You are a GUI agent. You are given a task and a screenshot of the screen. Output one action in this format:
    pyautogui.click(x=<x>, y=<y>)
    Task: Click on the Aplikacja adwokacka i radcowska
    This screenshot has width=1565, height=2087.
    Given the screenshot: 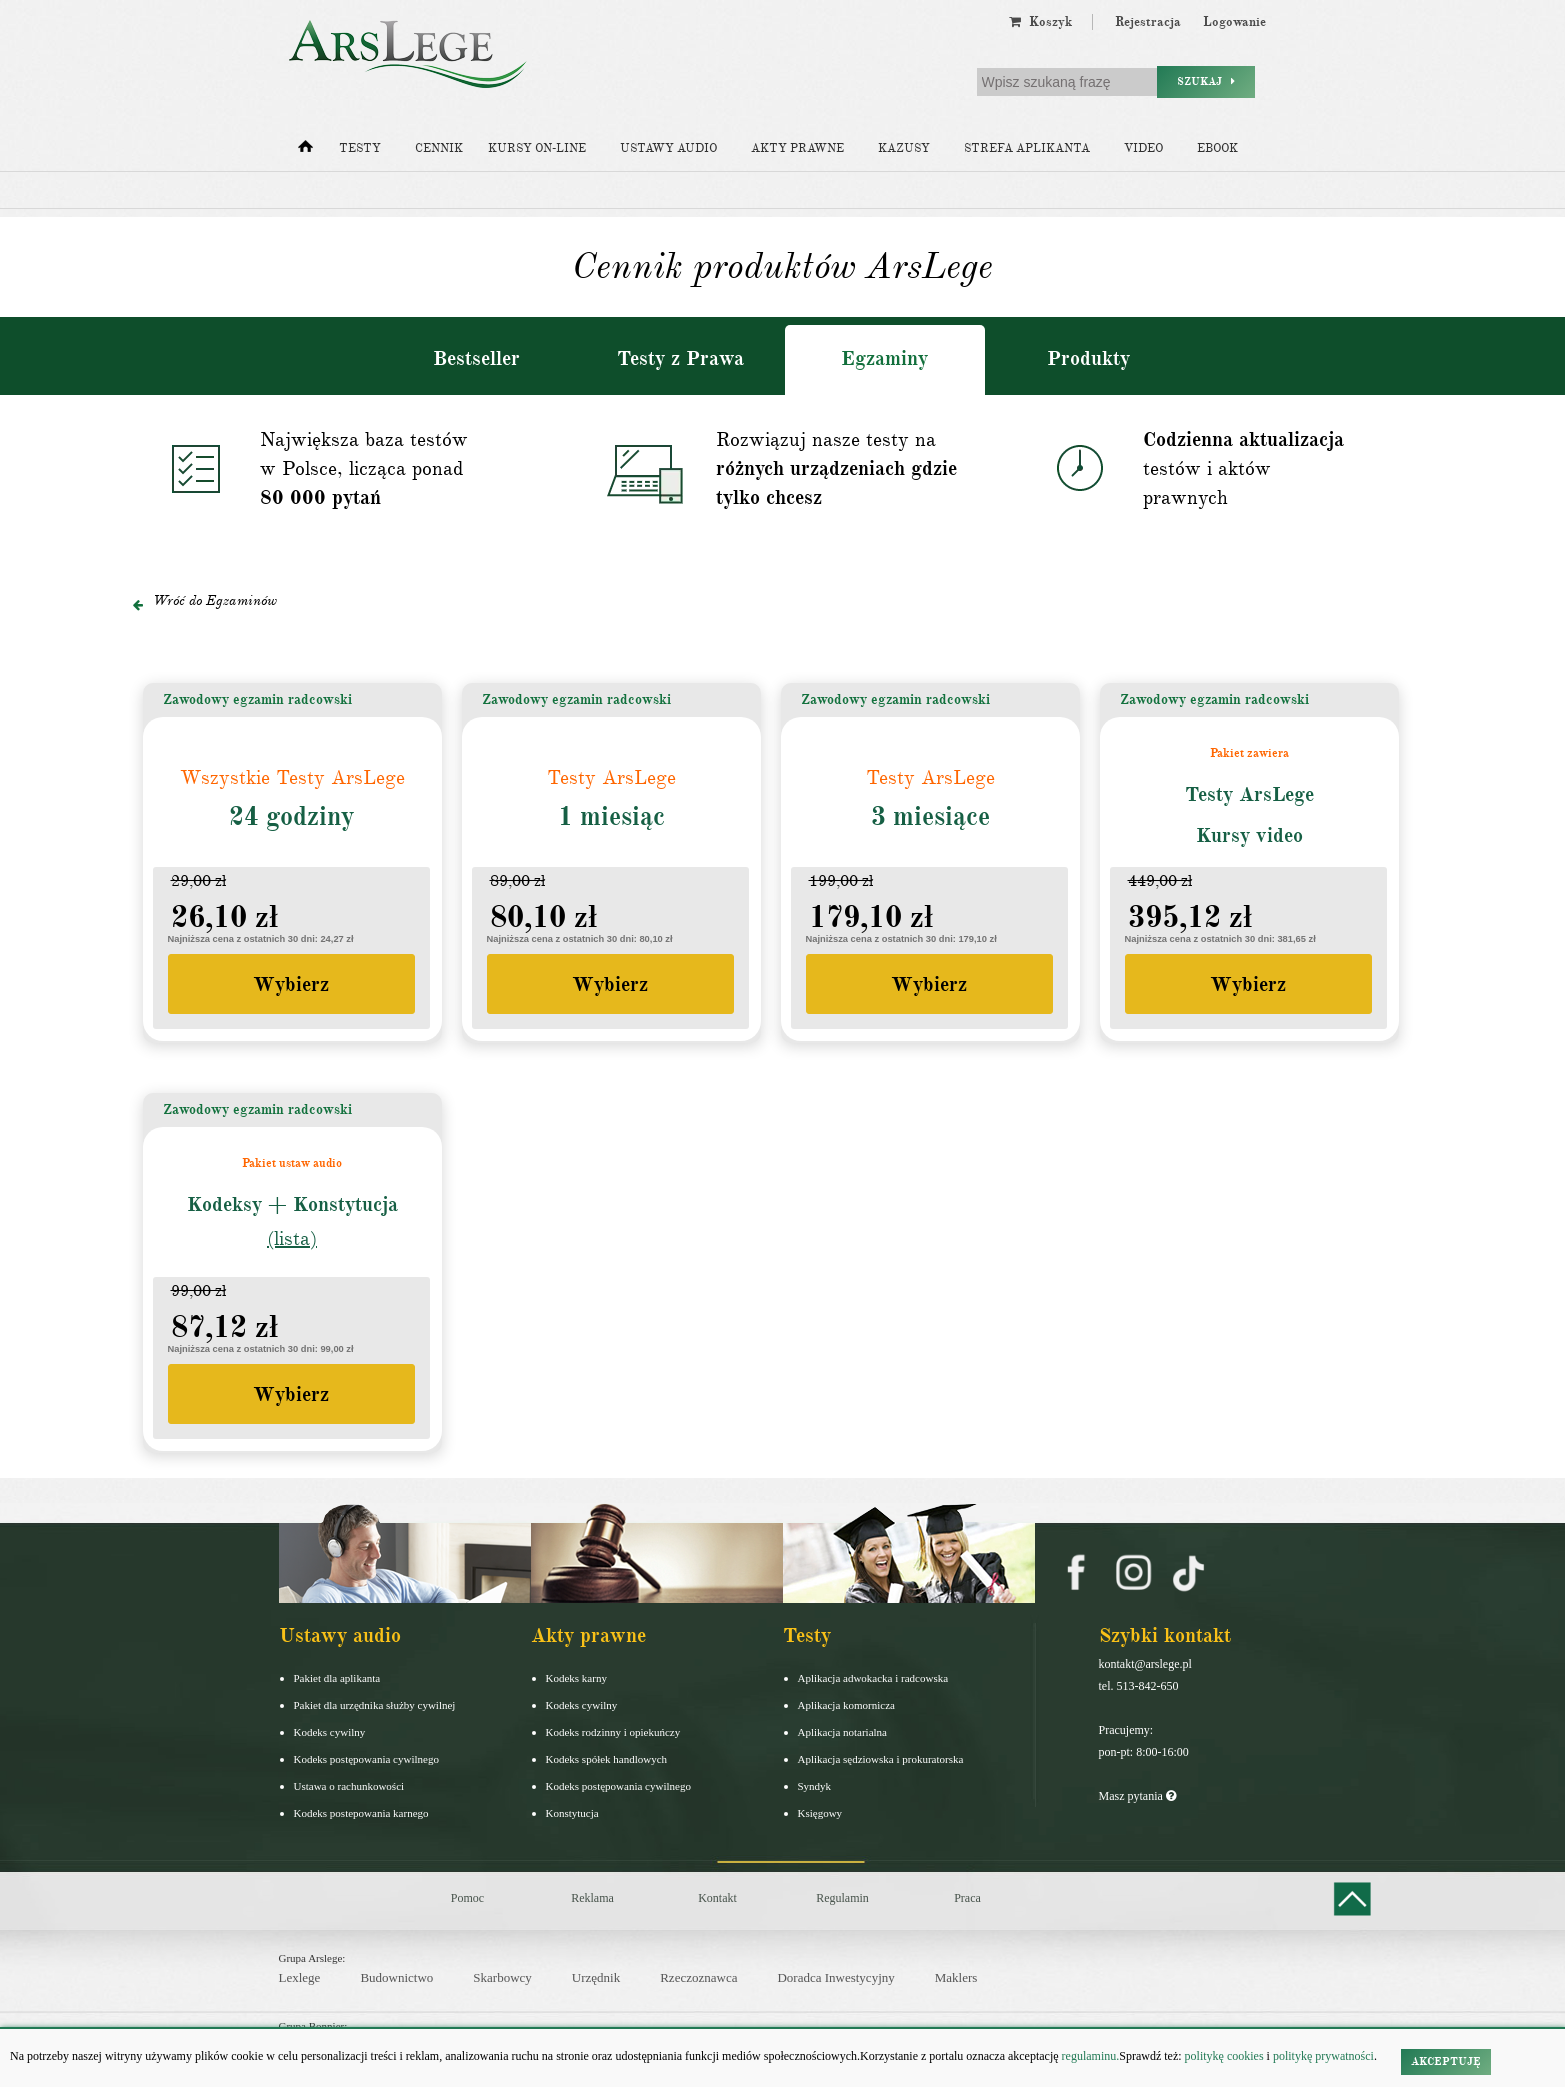 What is the action you would take?
    pyautogui.click(x=873, y=1678)
    